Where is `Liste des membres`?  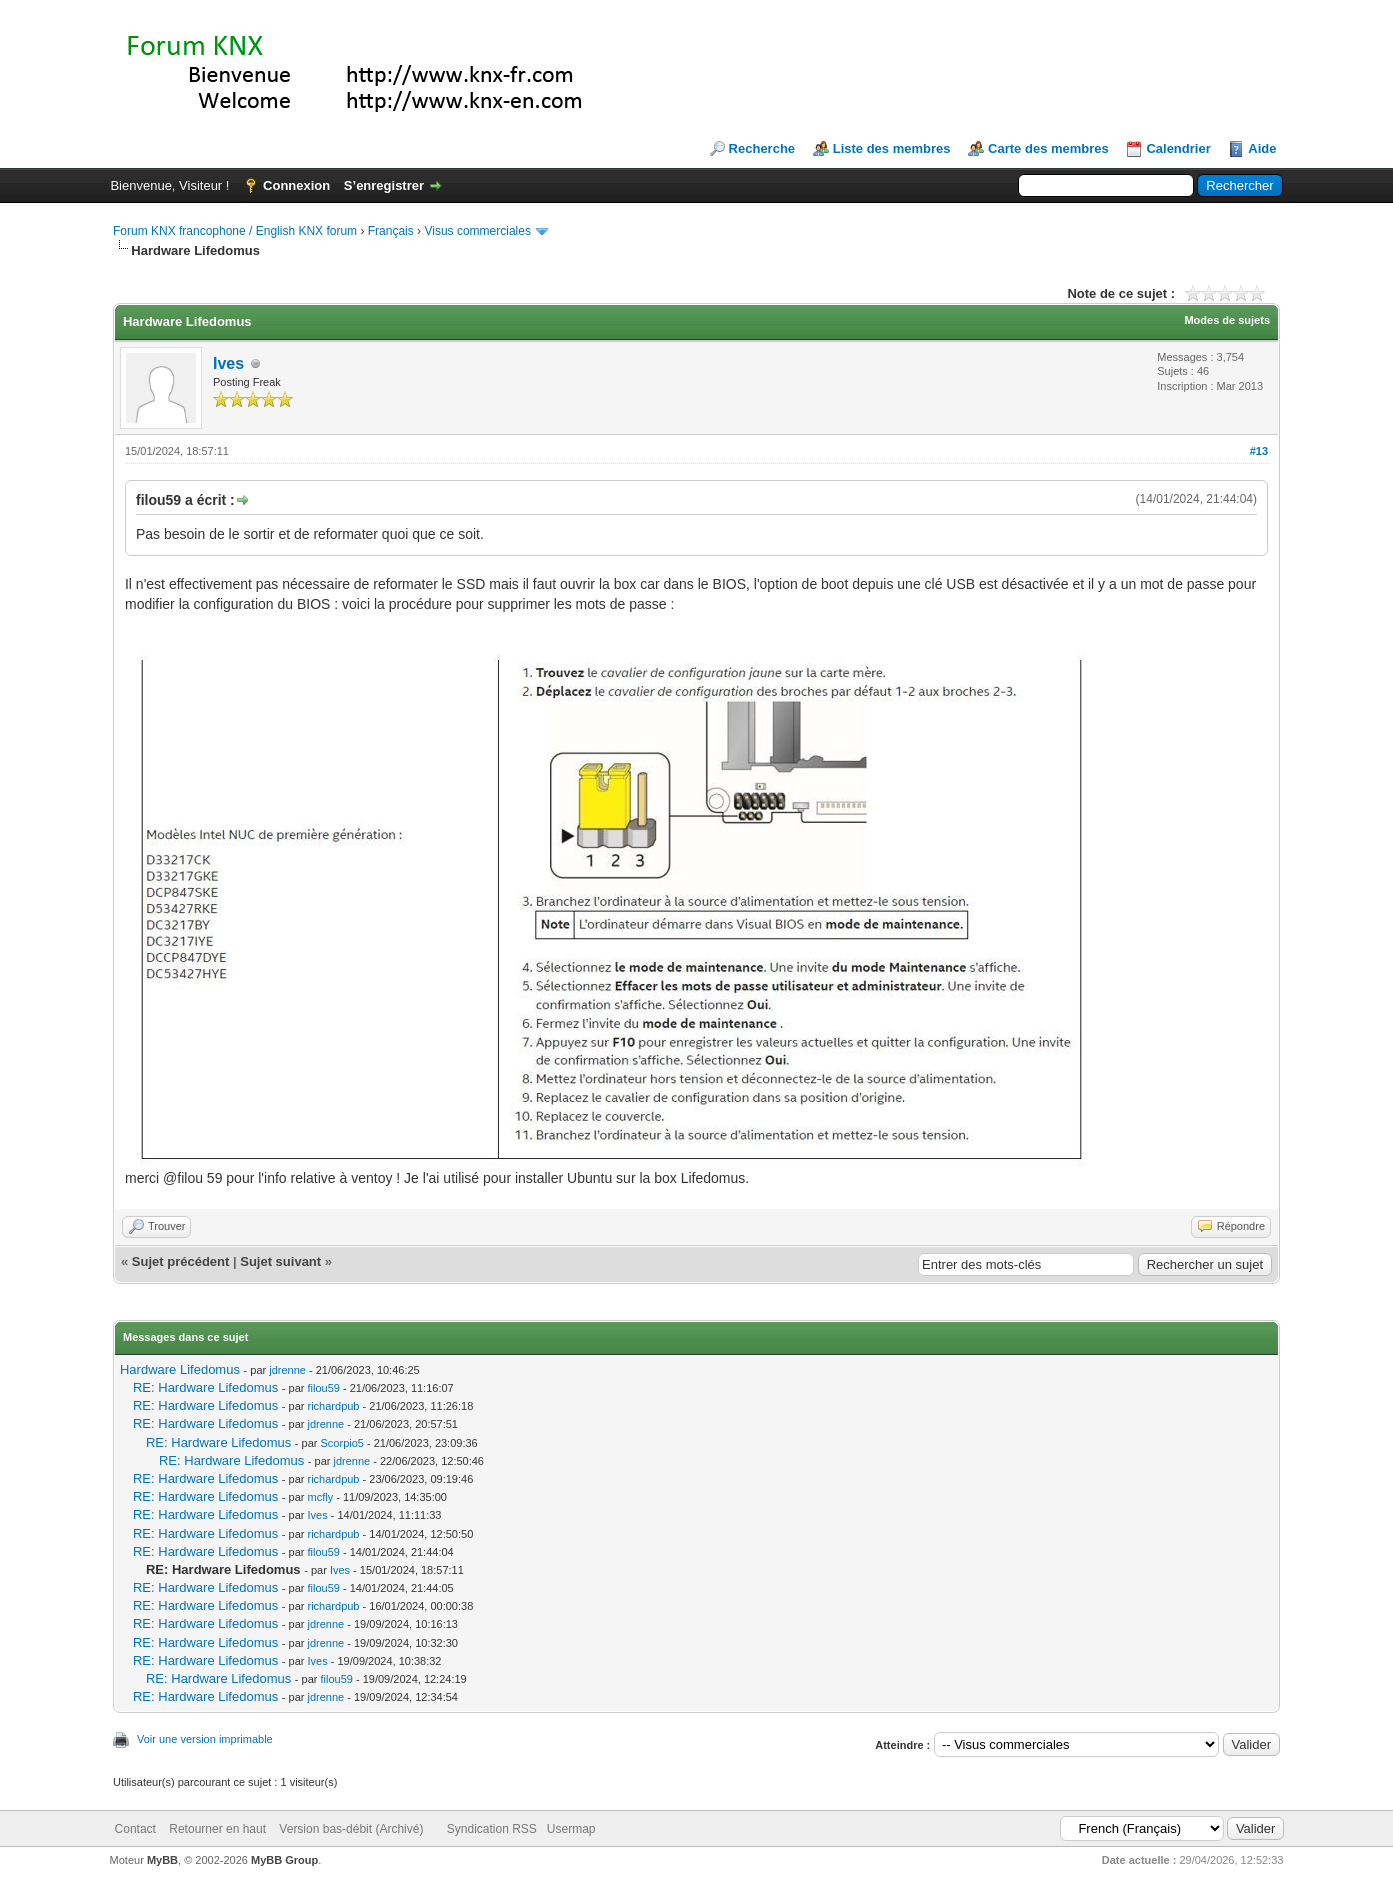 Liste des membres is located at coordinates (892, 148).